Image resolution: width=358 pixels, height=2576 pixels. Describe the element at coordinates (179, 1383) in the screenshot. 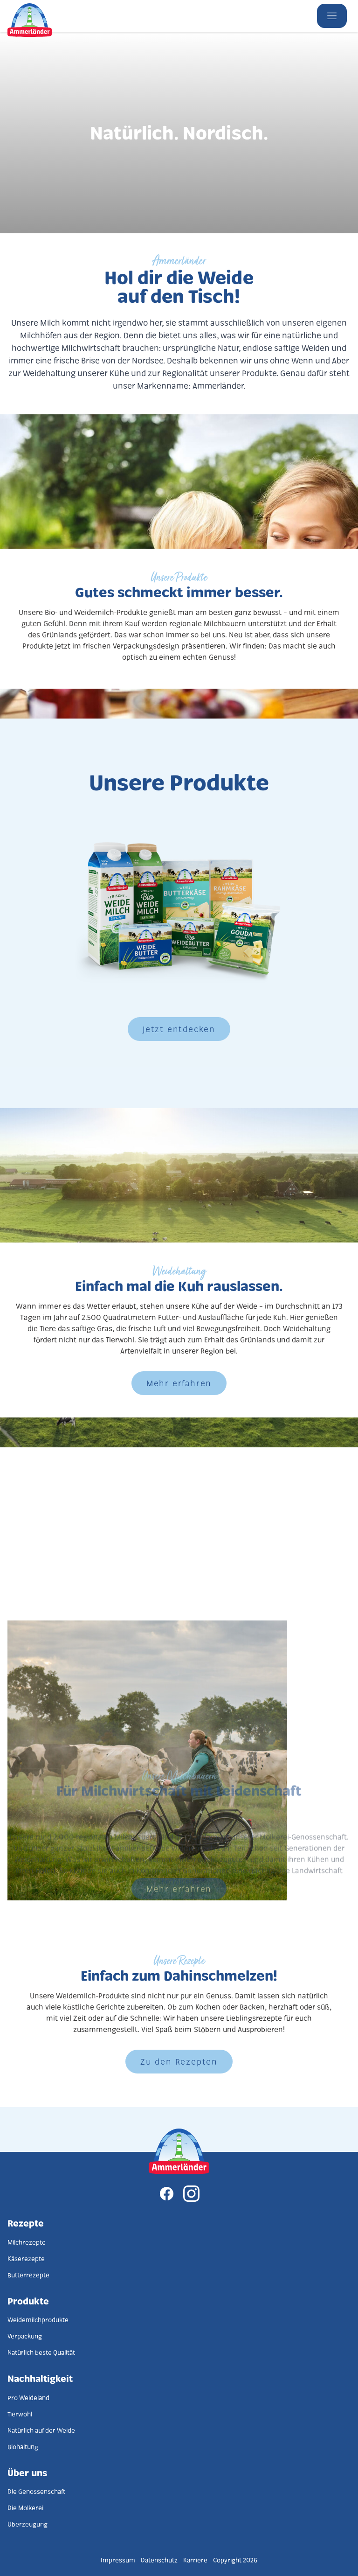

I see `Mehr erfahren` at that location.